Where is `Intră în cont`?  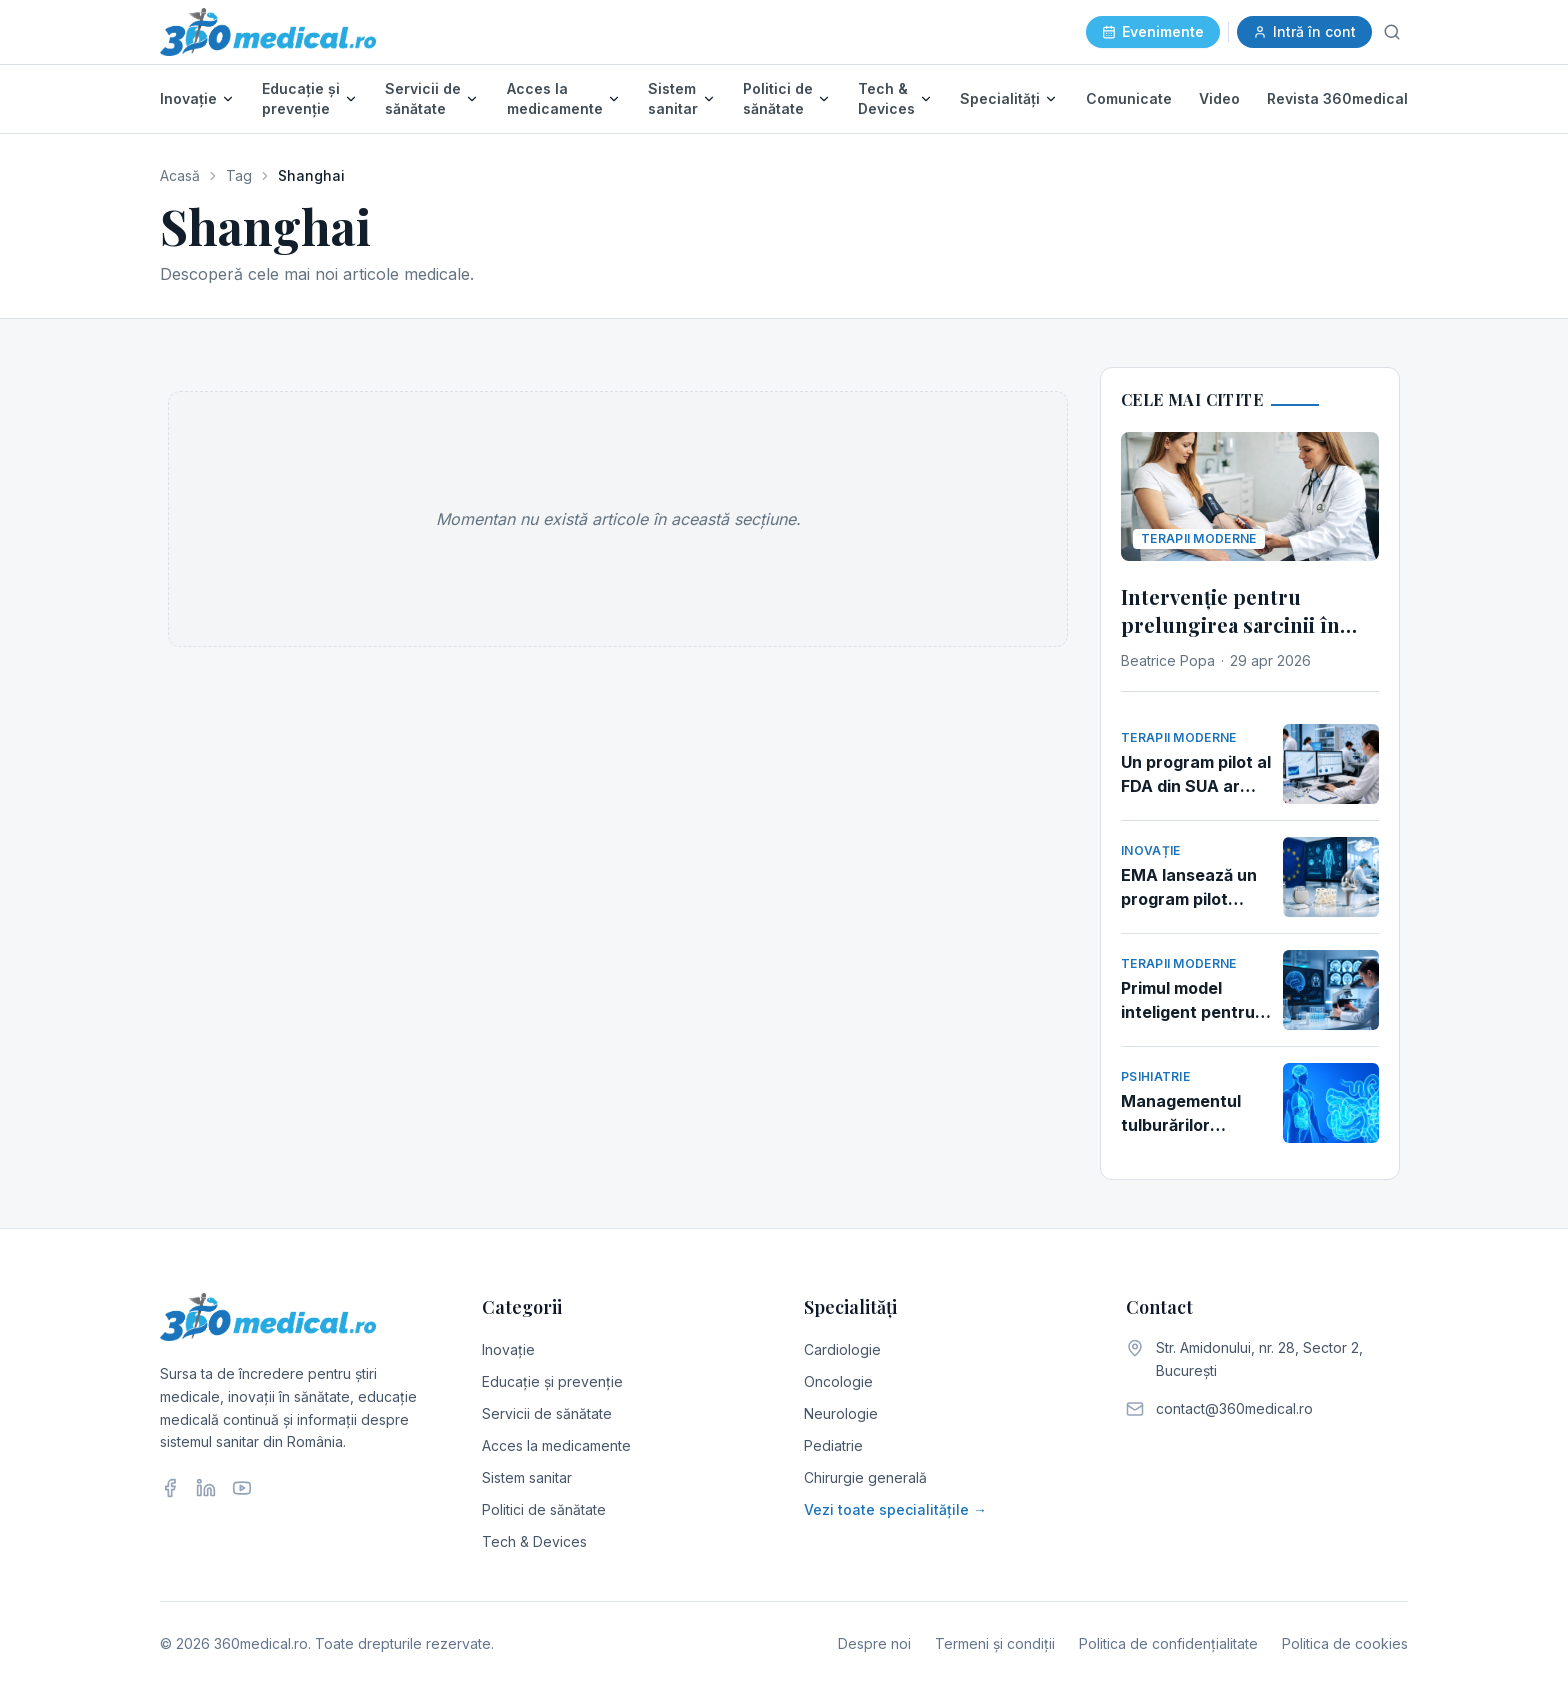 Intră în cont is located at coordinates (1304, 31).